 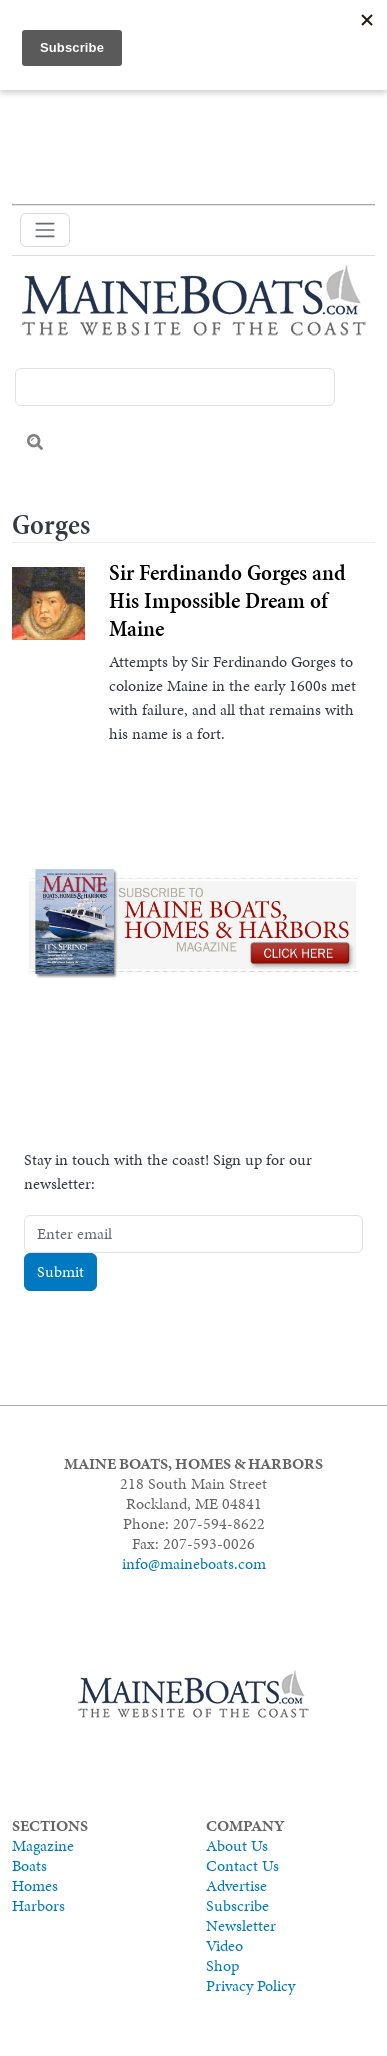 What do you see at coordinates (250, 1985) in the screenshot?
I see `Privacy Policy` at bounding box center [250, 1985].